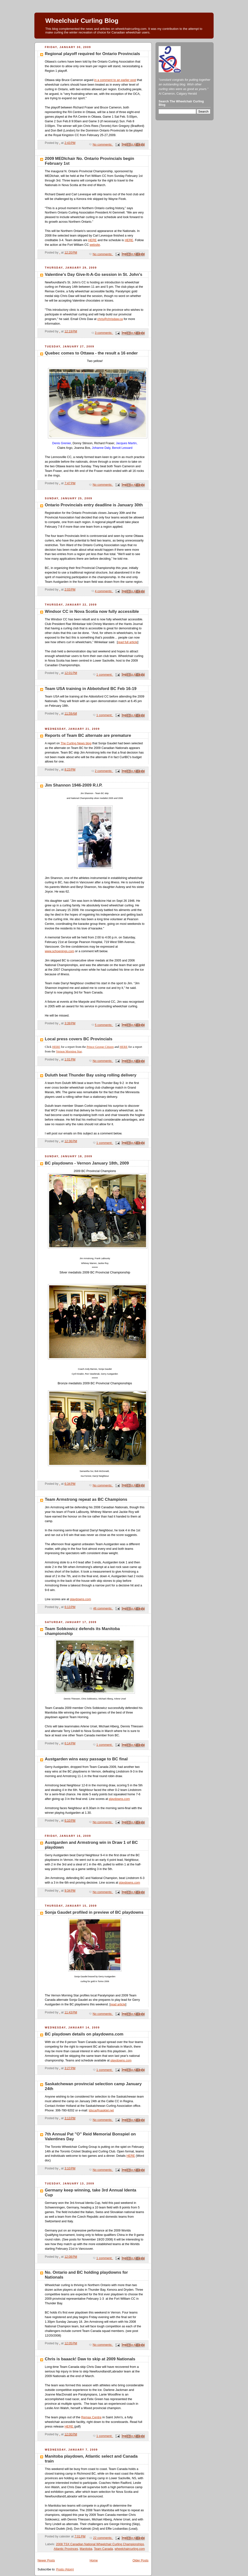 The image size is (248, 2576). What do you see at coordinates (81, 20) in the screenshot?
I see `Wheelchair Curling Blog` at bounding box center [81, 20].